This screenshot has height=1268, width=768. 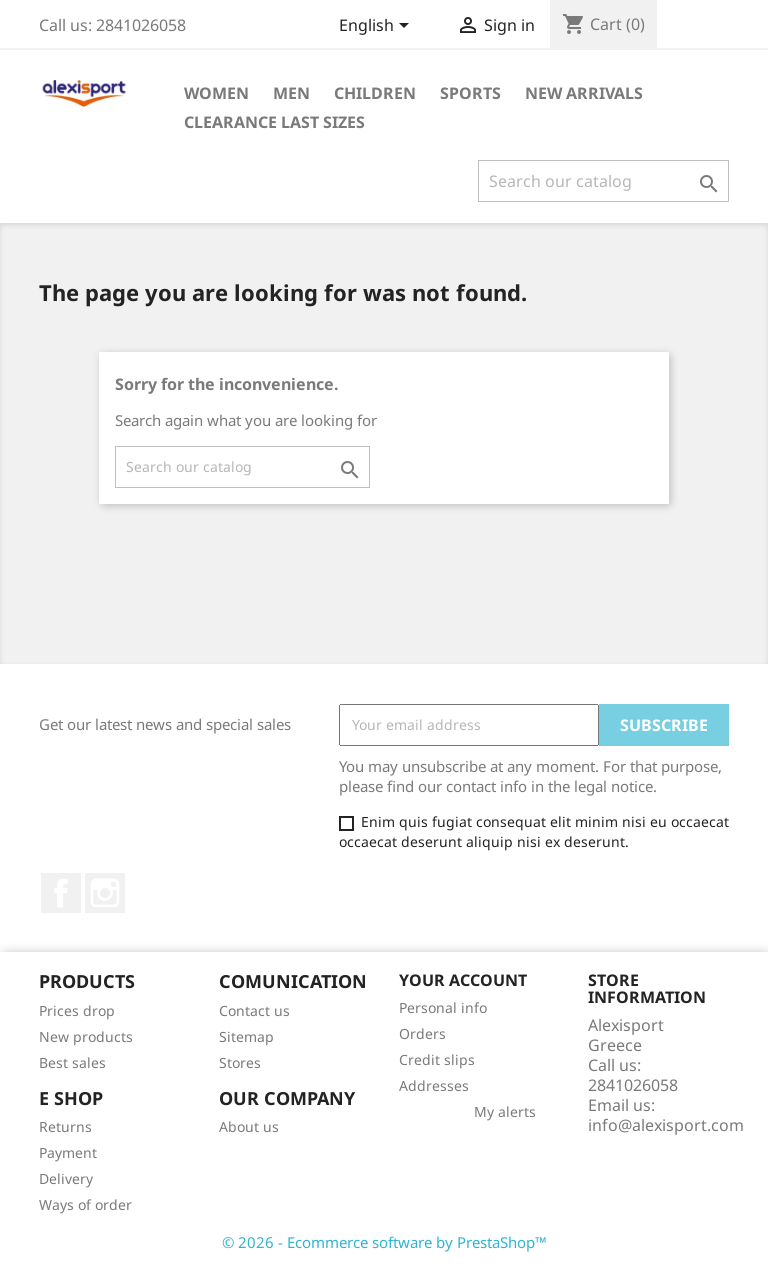 What do you see at coordinates (66, 1178) in the screenshot?
I see `Delivery` at bounding box center [66, 1178].